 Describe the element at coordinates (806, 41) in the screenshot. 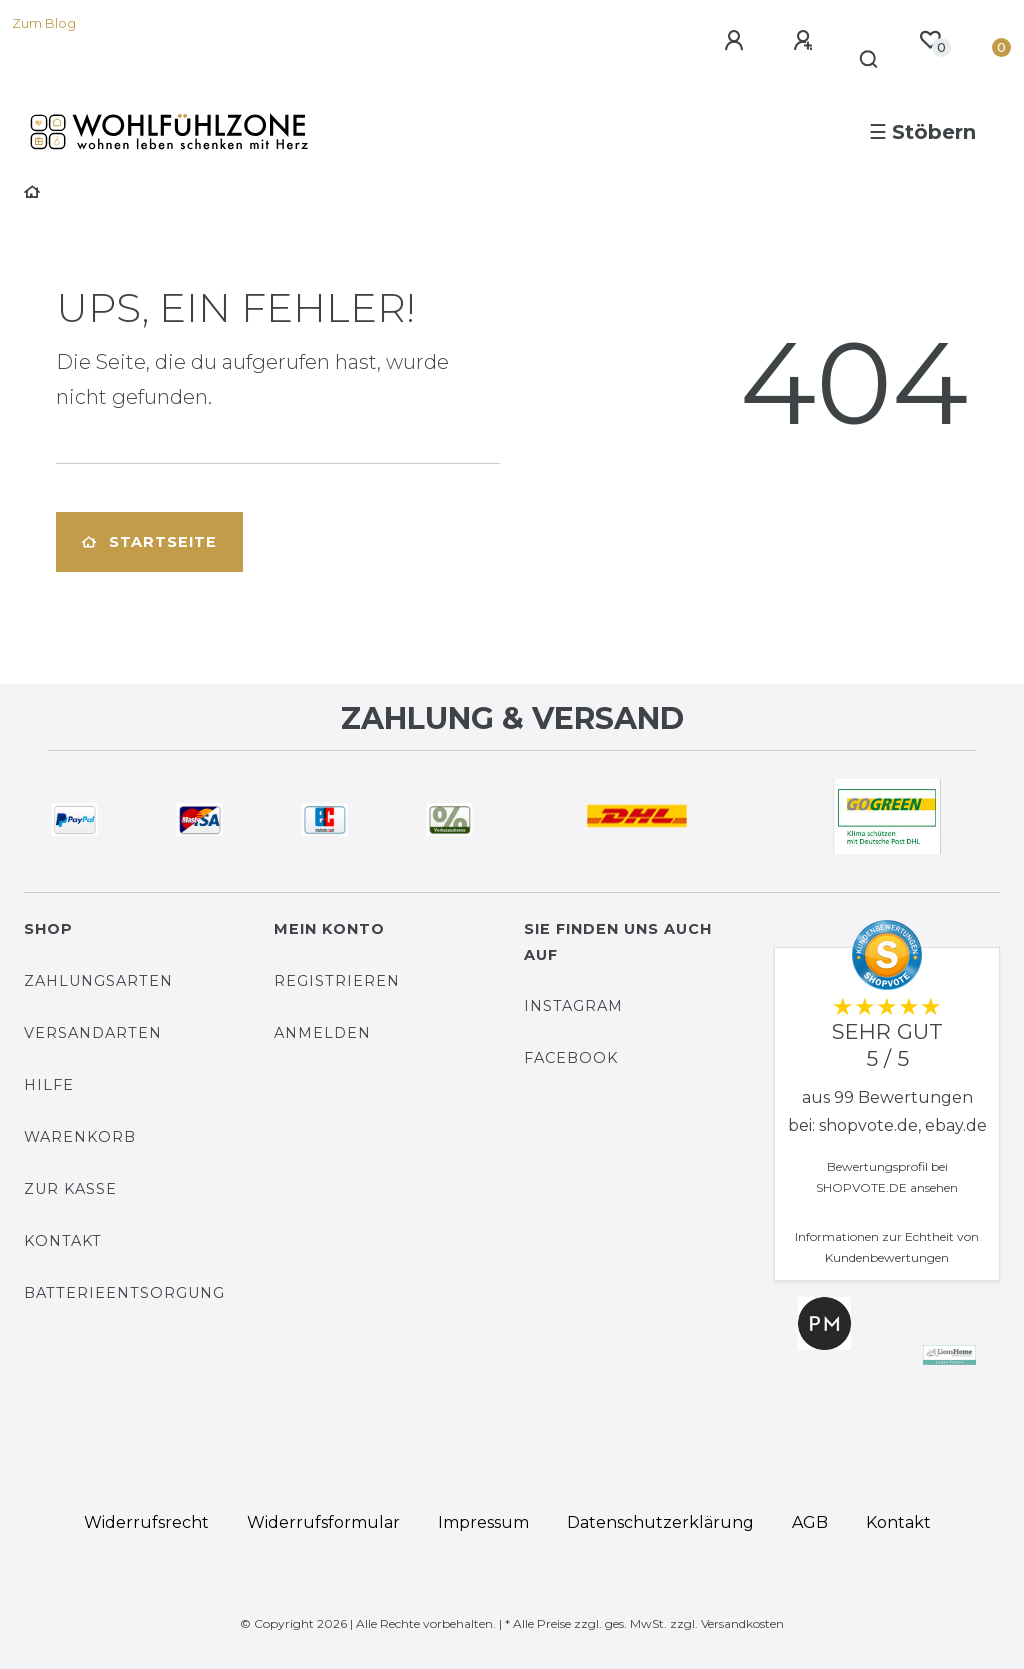

I see `[Registrieren]` at that location.